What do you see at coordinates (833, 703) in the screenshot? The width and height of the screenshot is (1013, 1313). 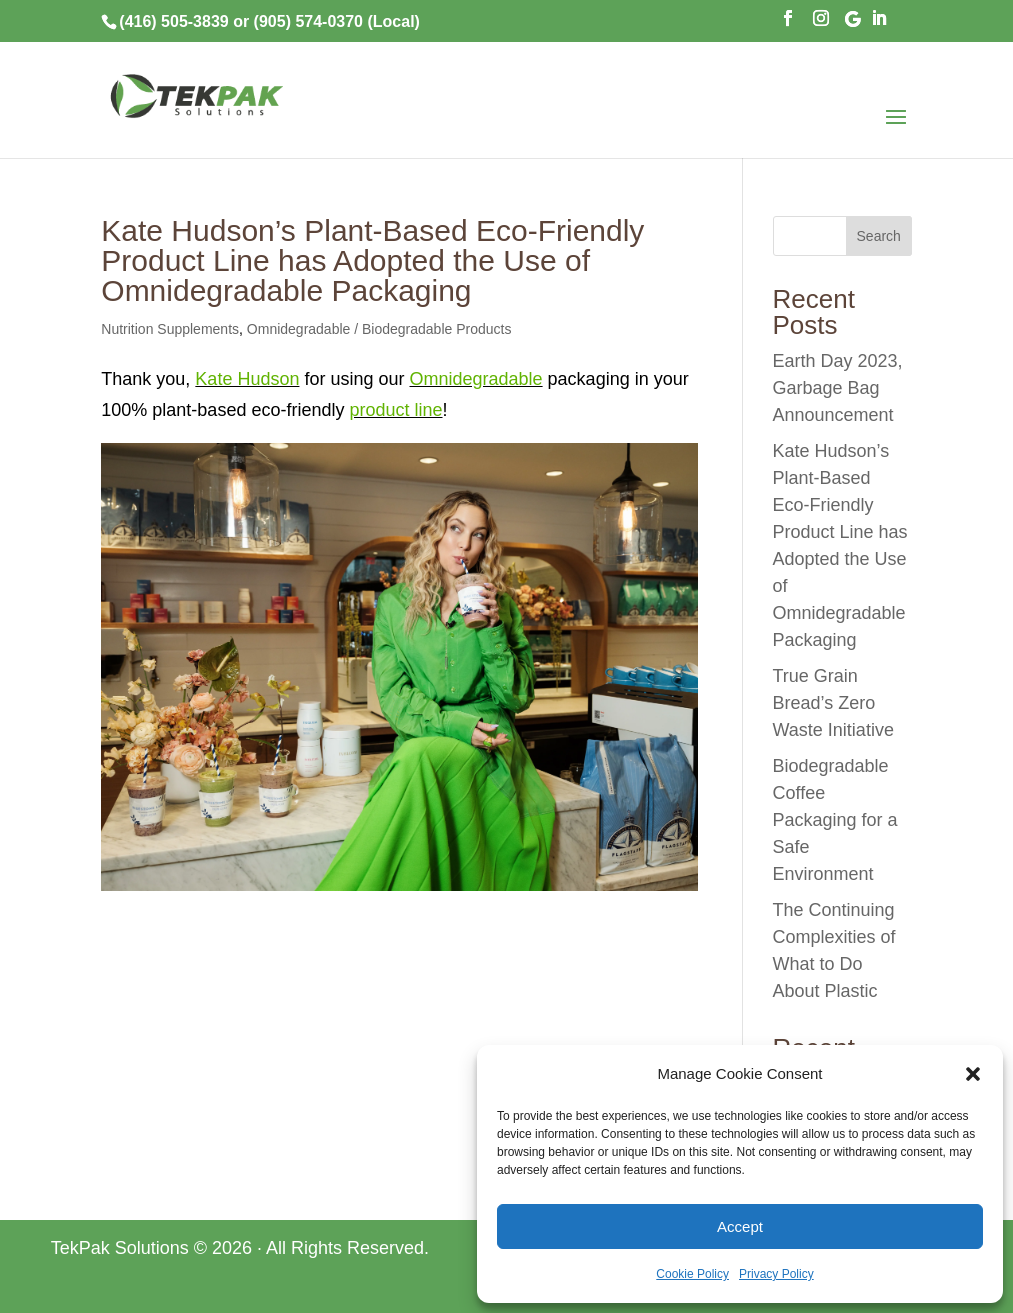 I see `True Grain Bread’s Zero Waste Initiative` at bounding box center [833, 703].